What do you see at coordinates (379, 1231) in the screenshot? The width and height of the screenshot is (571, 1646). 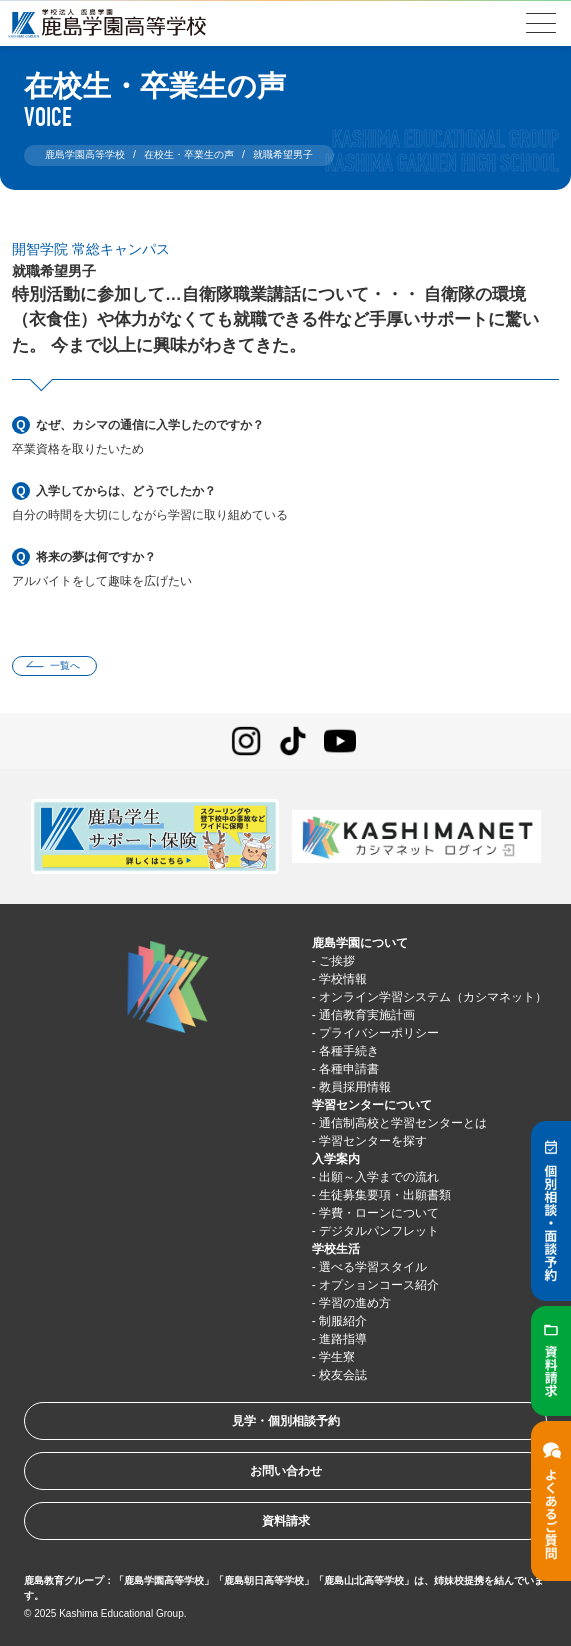 I see `デジタルパンフレット` at bounding box center [379, 1231].